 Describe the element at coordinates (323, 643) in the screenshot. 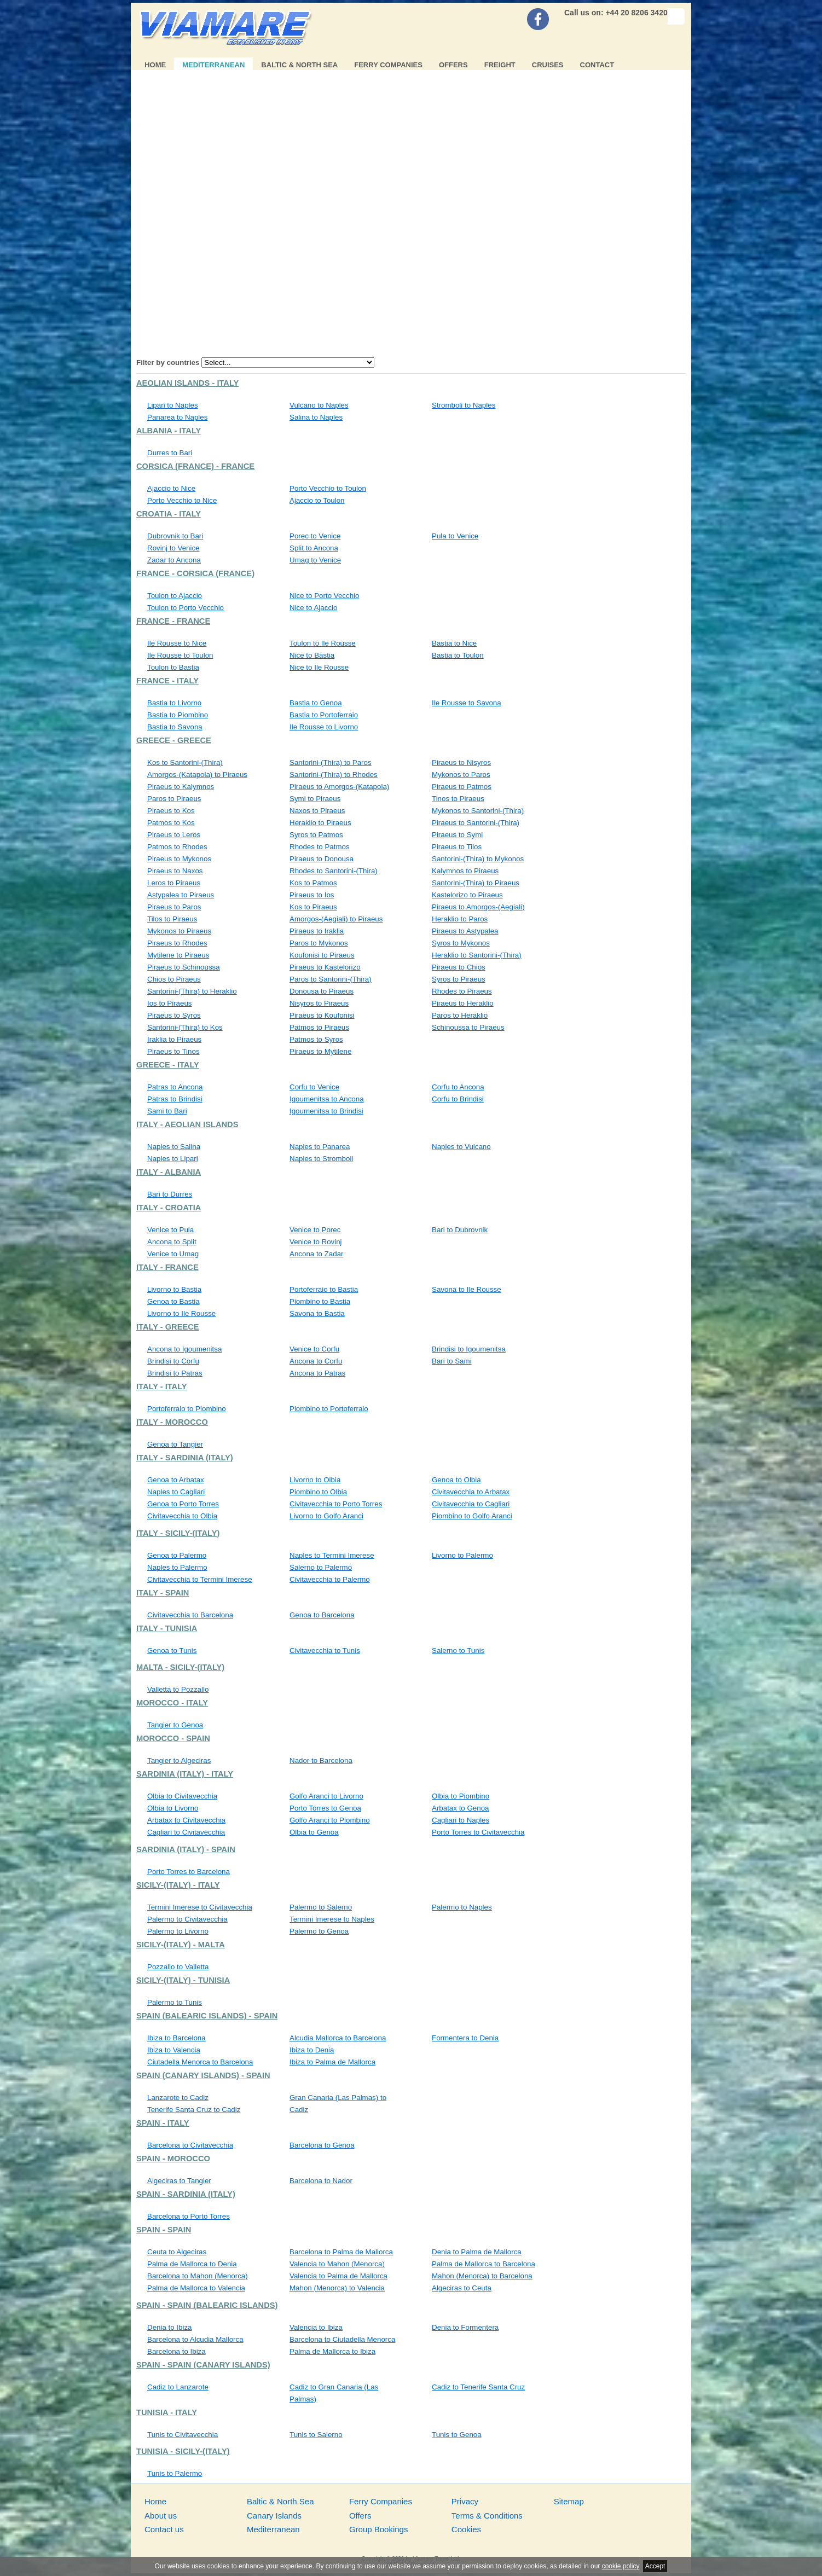

I see `Toulon to Ile Rousse` at that location.